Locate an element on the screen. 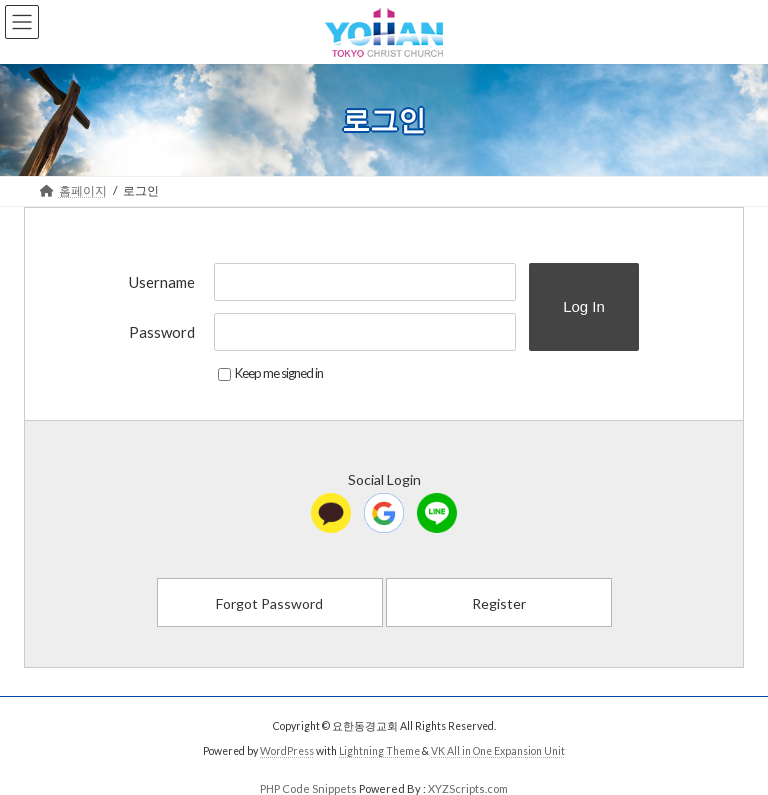 This screenshot has width=768, height=795. Register is located at coordinates (499, 603).